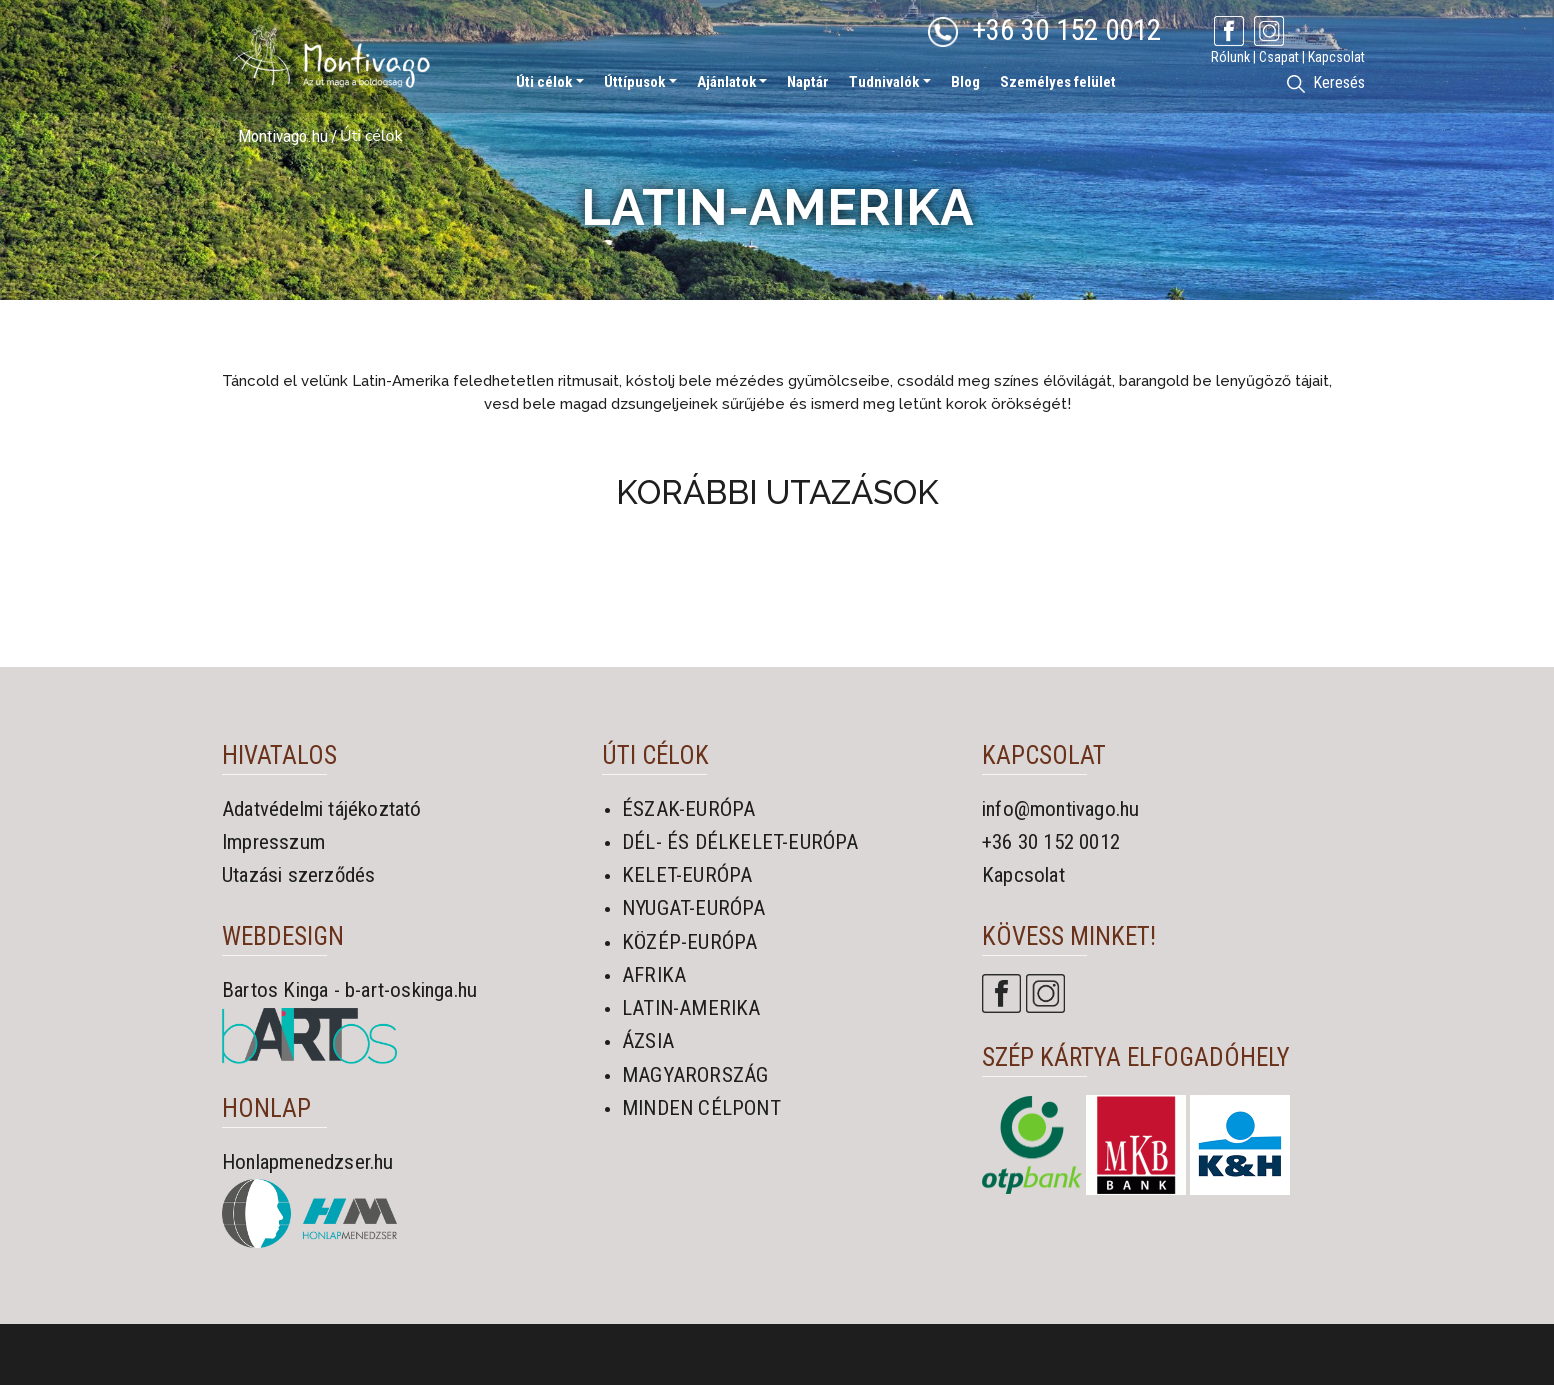 This screenshot has height=1385, width=1554. Describe the element at coordinates (691, 1008) in the screenshot. I see `LATIN-AMERIKA` at that location.